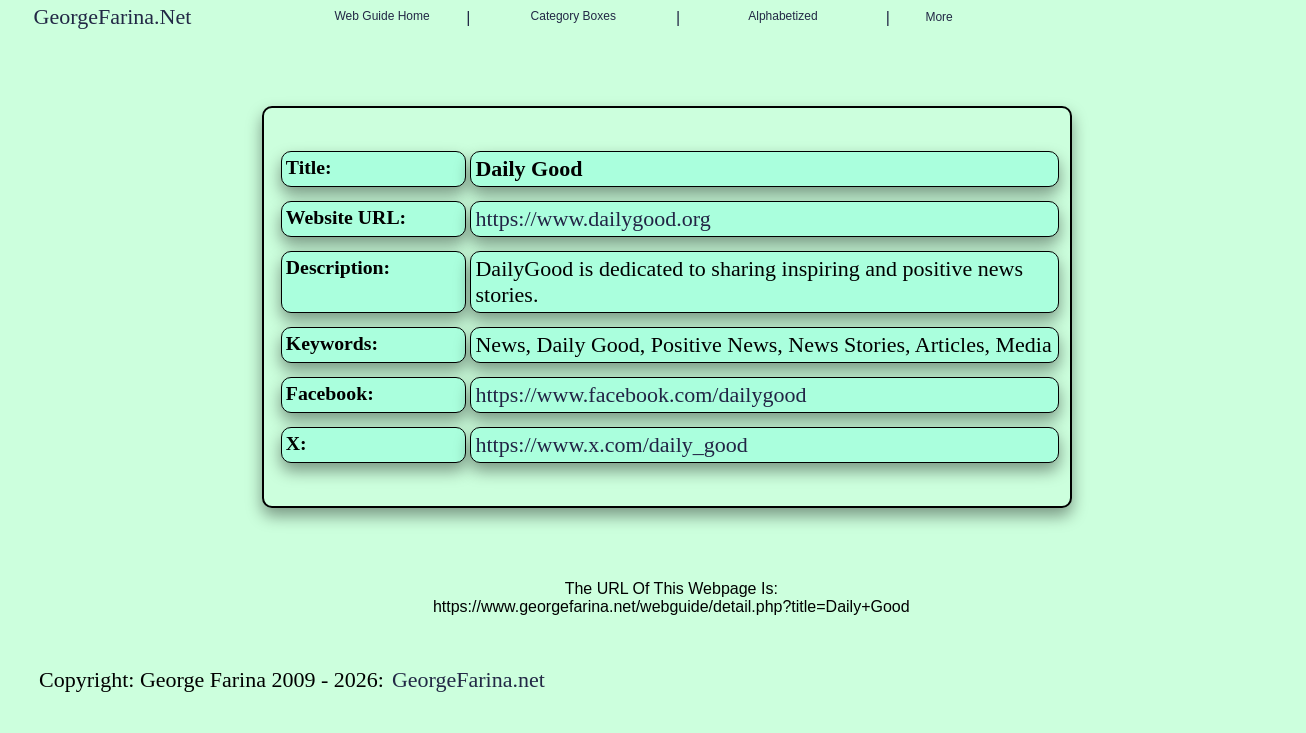  What do you see at coordinates (640, 394) in the screenshot?
I see `https://www.facebook.com/dailygood` at bounding box center [640, 394].